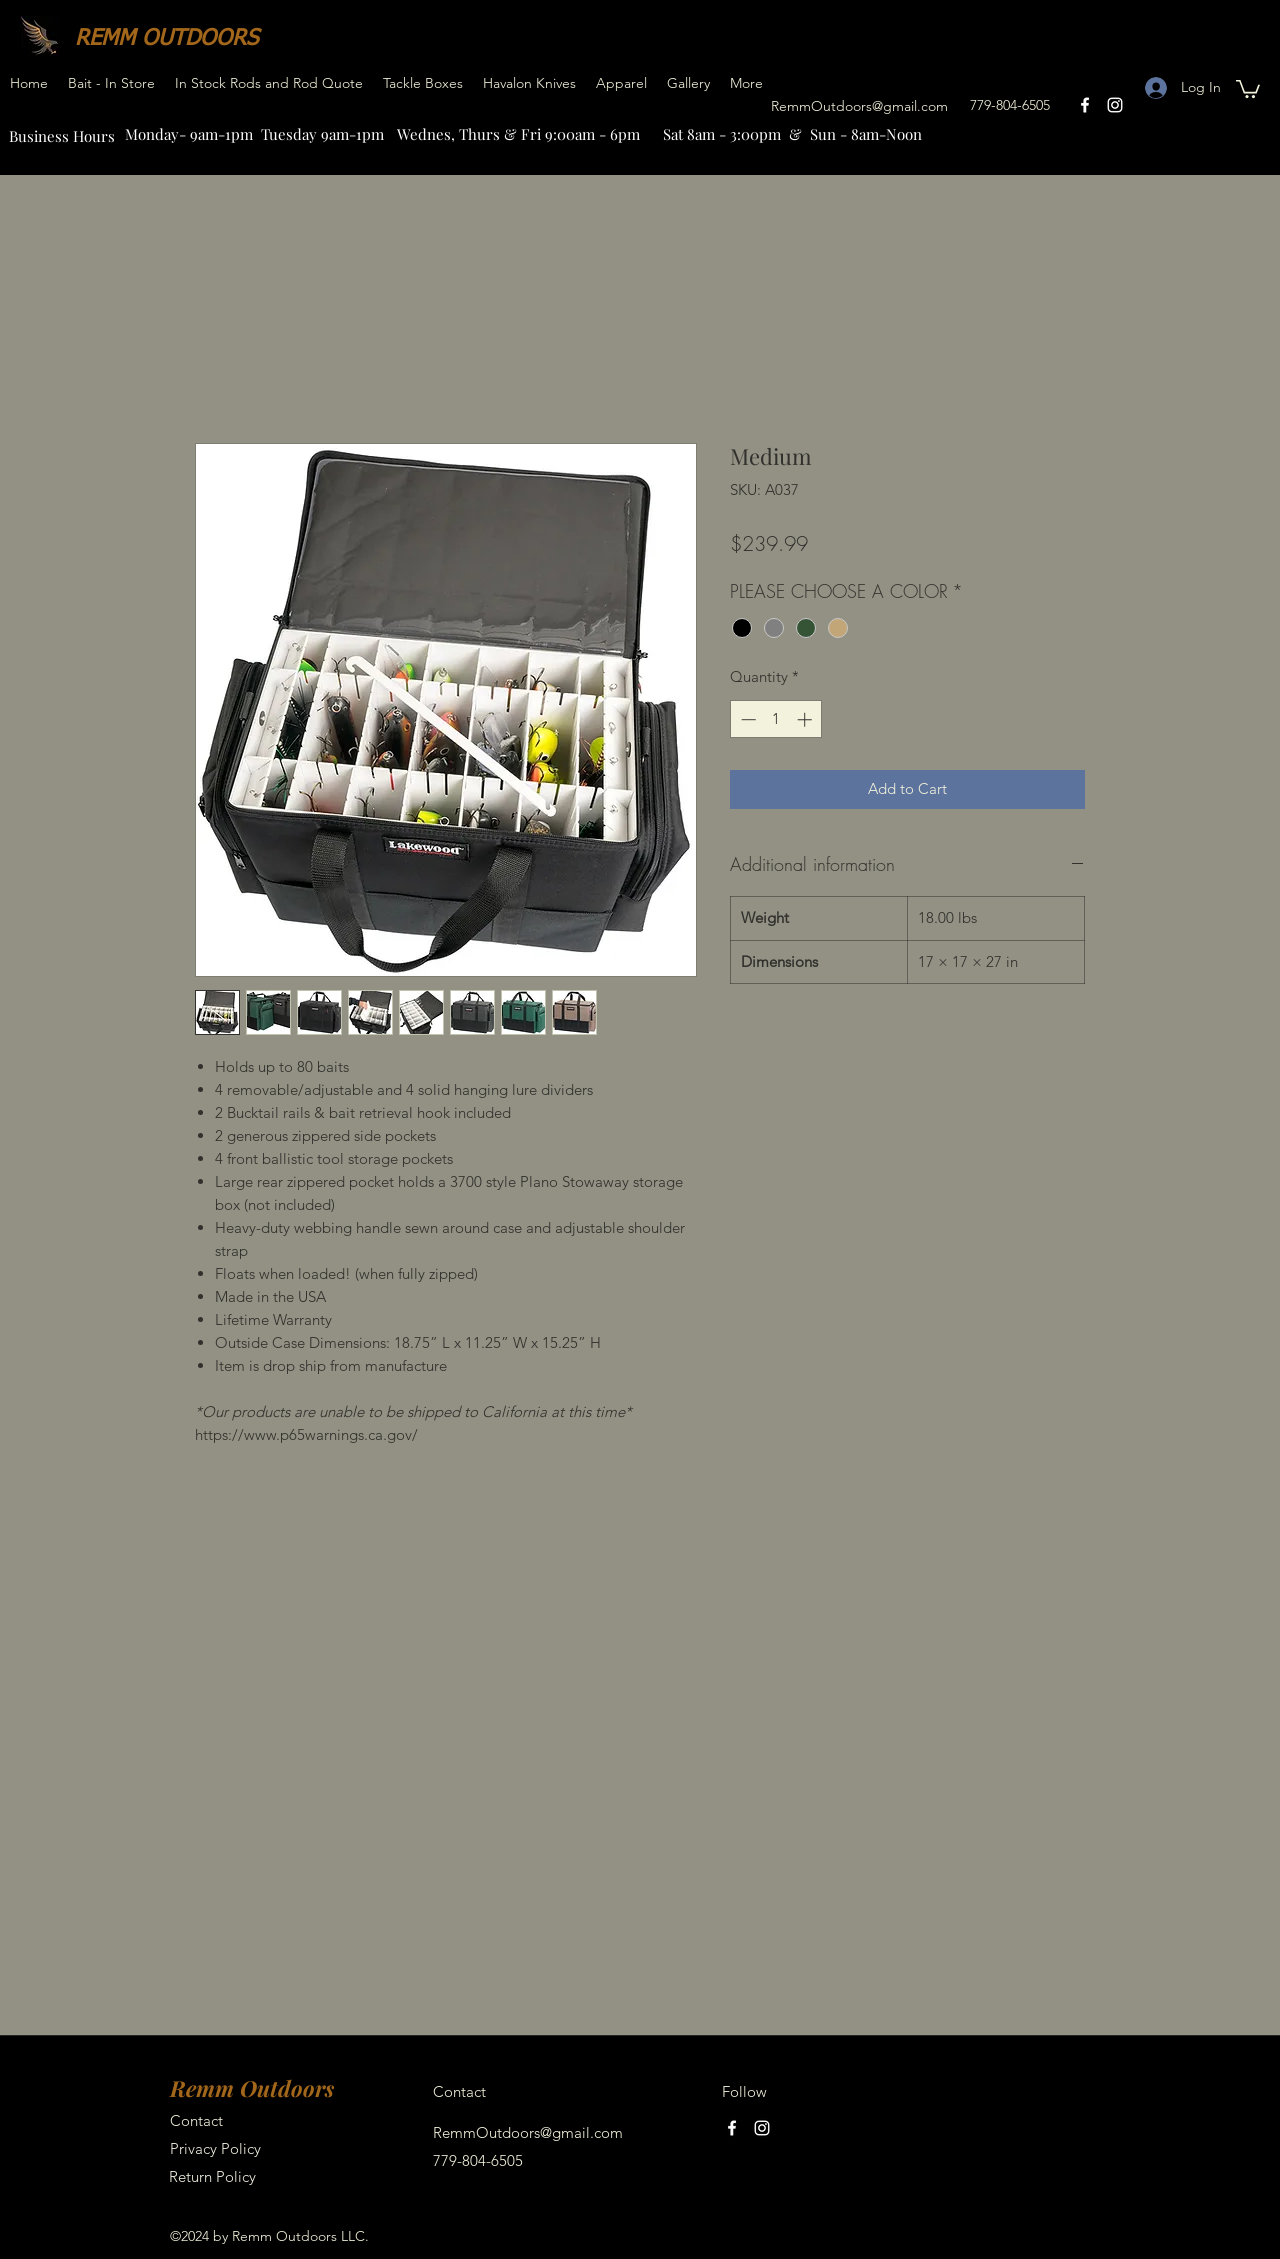 Image resolution: width=1280 pixels, height=2259 pixels. I want to click on [instagram], so click(1115, 105).